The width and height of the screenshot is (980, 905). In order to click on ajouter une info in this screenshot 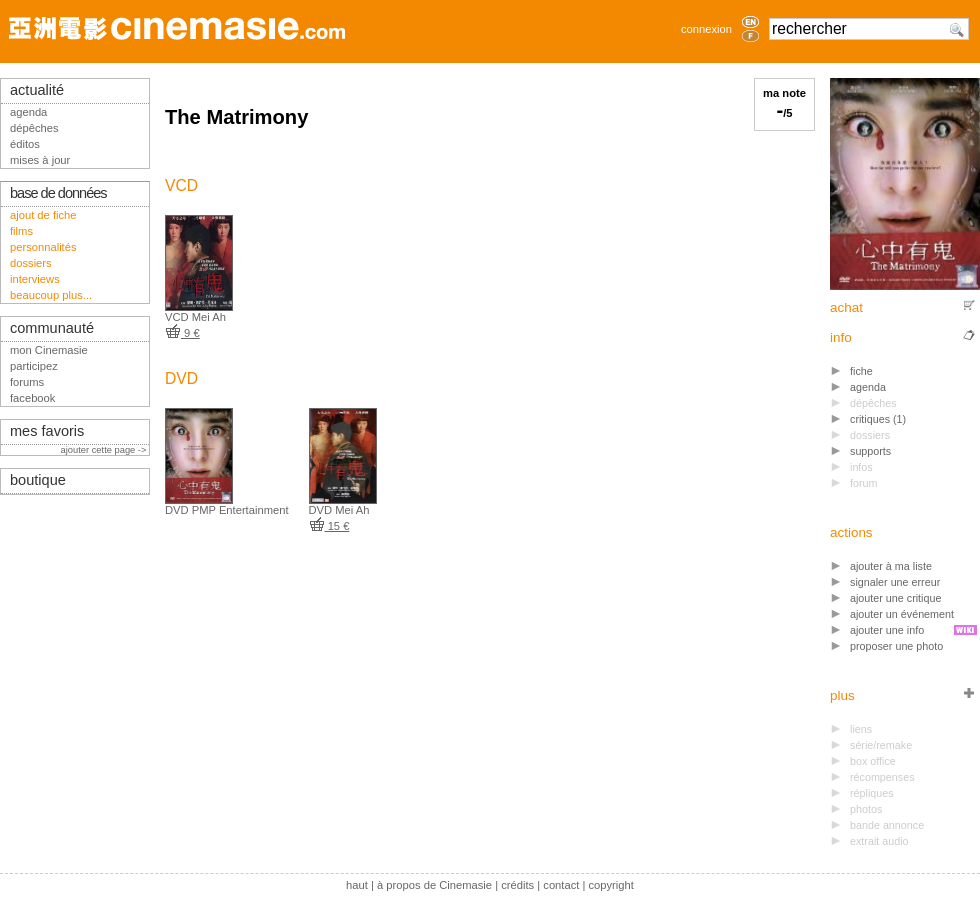, I will do `click(887, 630)`.